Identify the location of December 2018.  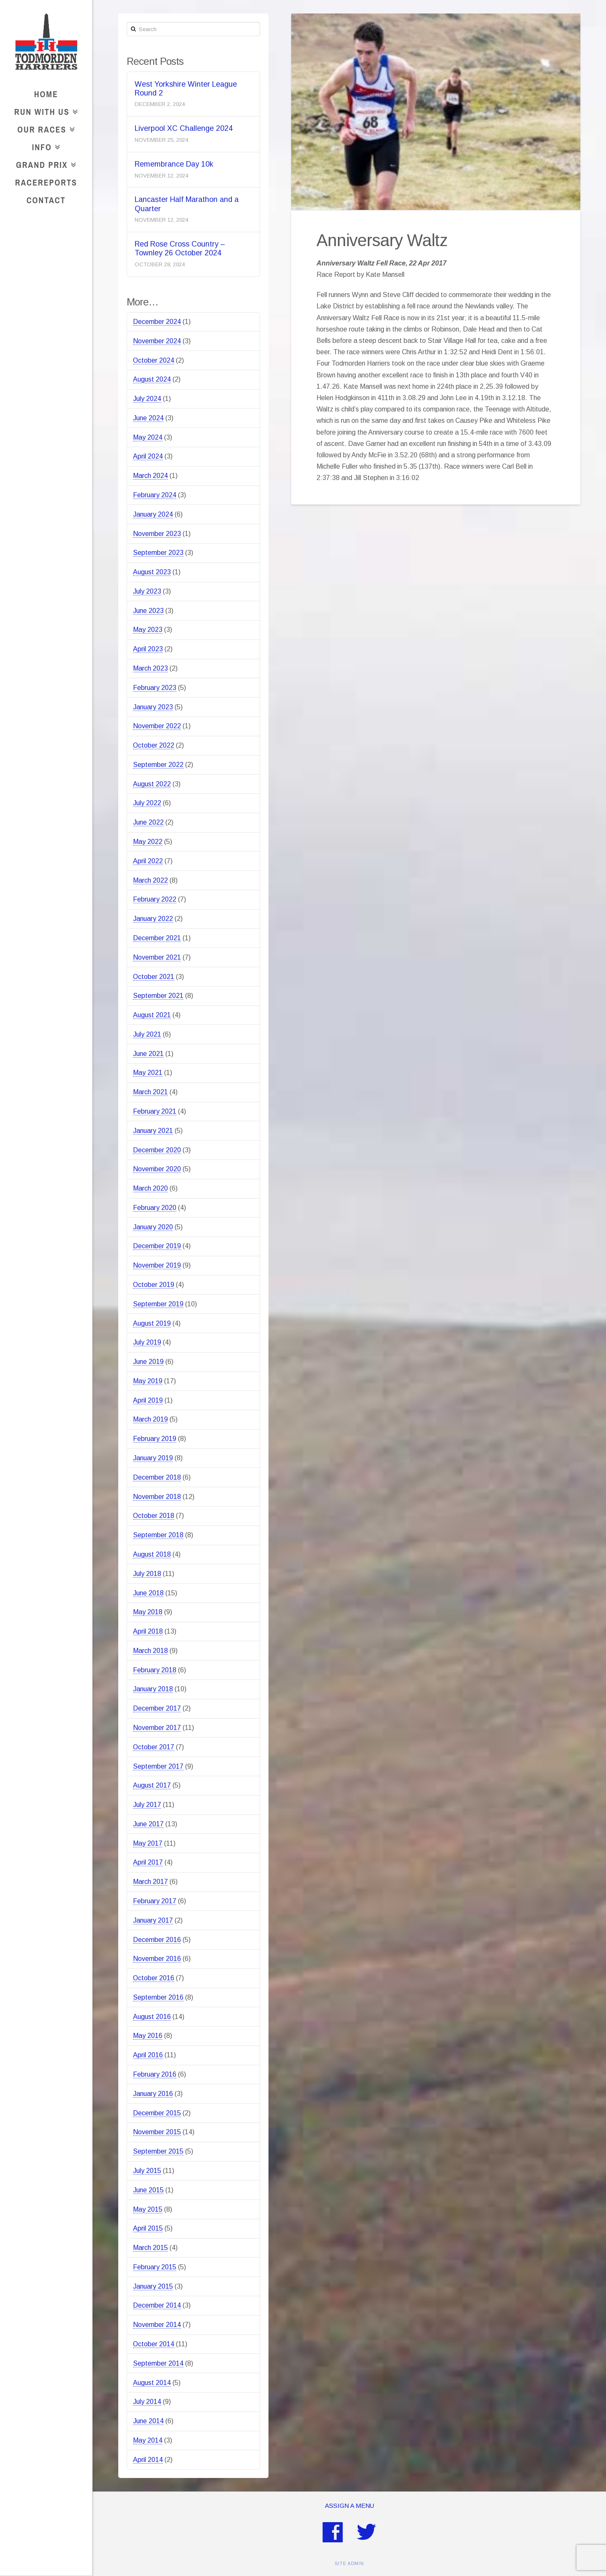
(157, 1477).